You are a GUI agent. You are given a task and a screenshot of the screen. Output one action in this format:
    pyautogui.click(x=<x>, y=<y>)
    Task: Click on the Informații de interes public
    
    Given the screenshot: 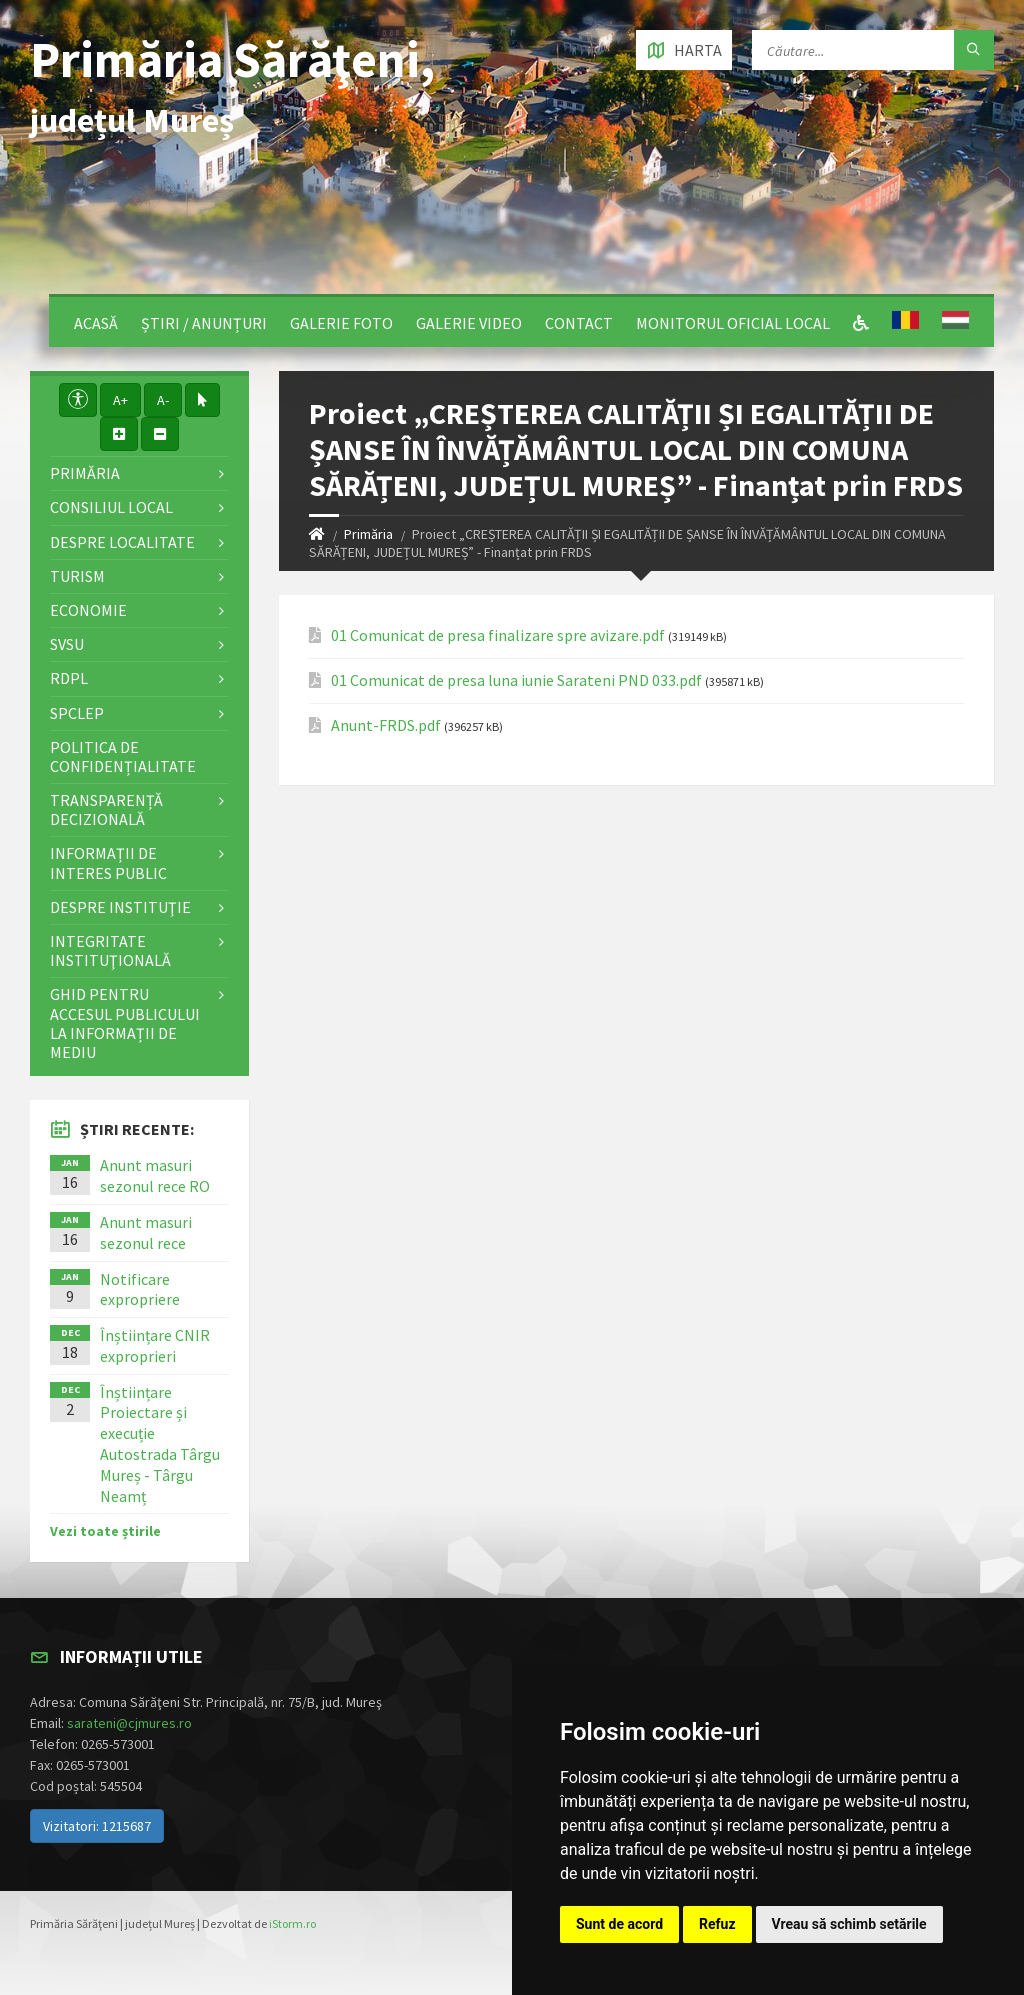 What is the action you would take?
    pyautogui.click(x=108, y=862)
    